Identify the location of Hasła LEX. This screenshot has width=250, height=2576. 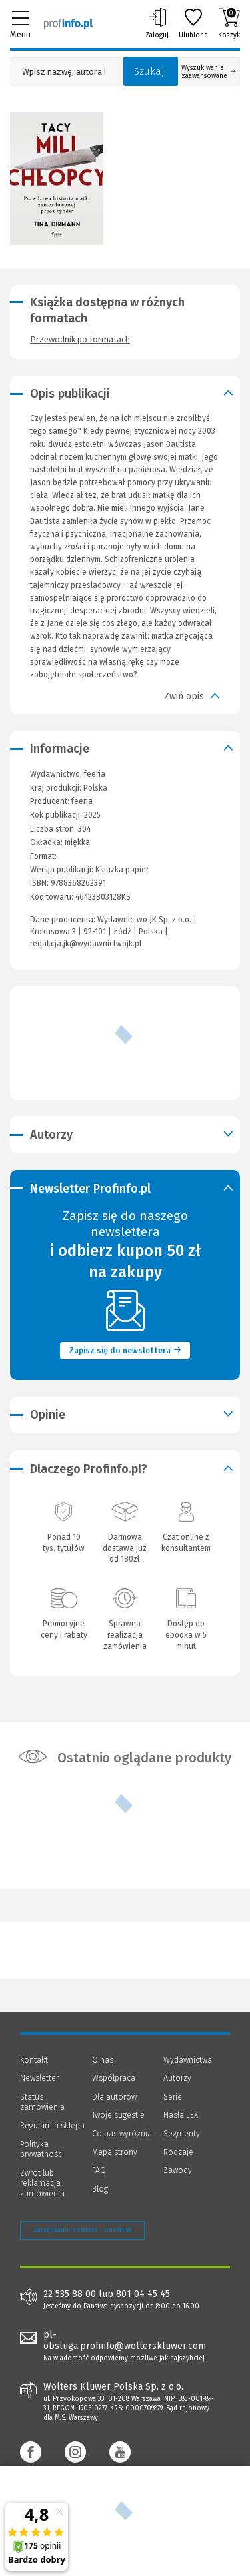
(180, 2115).